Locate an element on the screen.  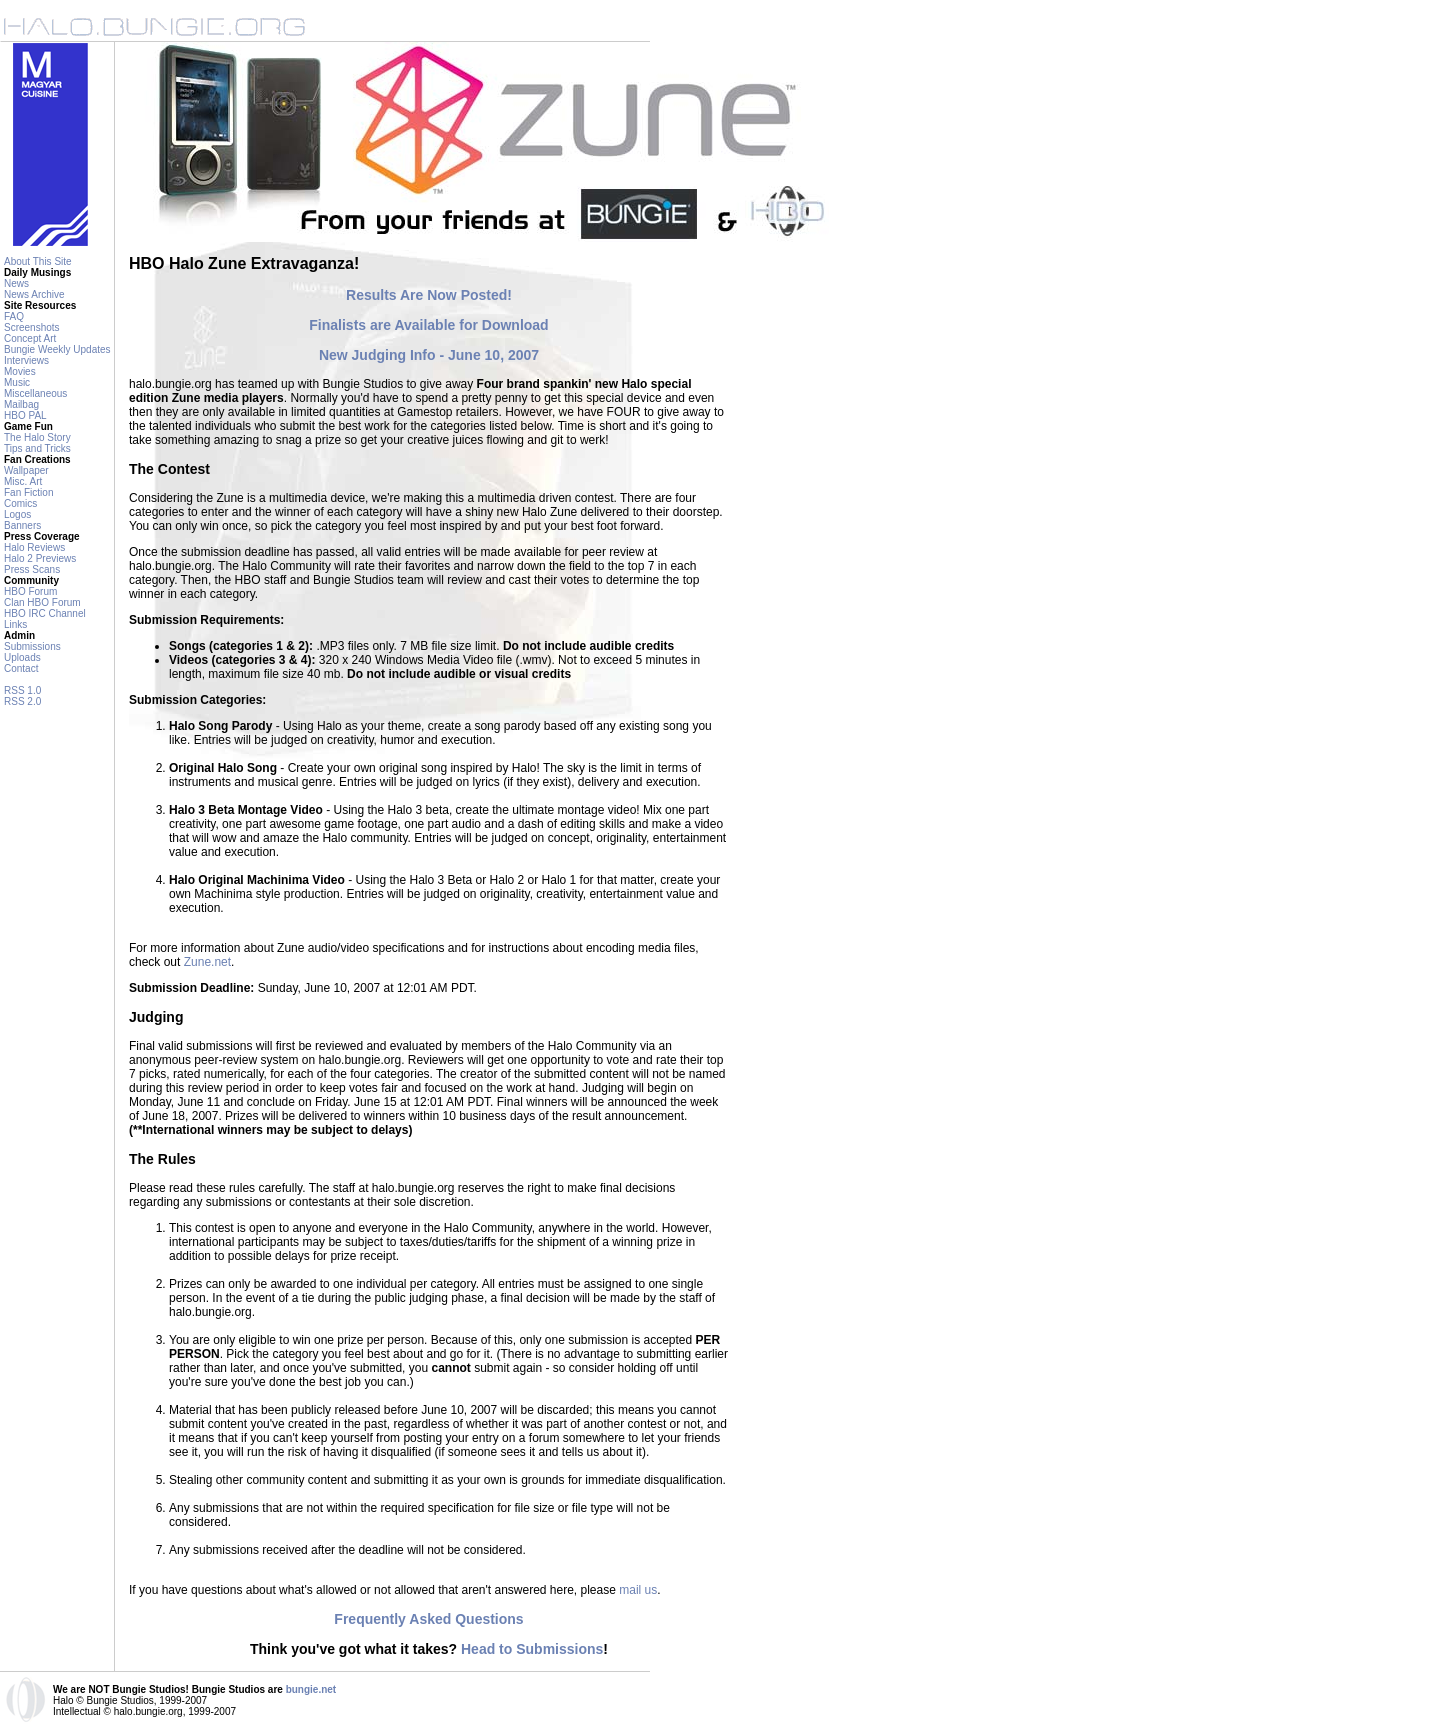
Concept Art is located at coordinates (30, 338).